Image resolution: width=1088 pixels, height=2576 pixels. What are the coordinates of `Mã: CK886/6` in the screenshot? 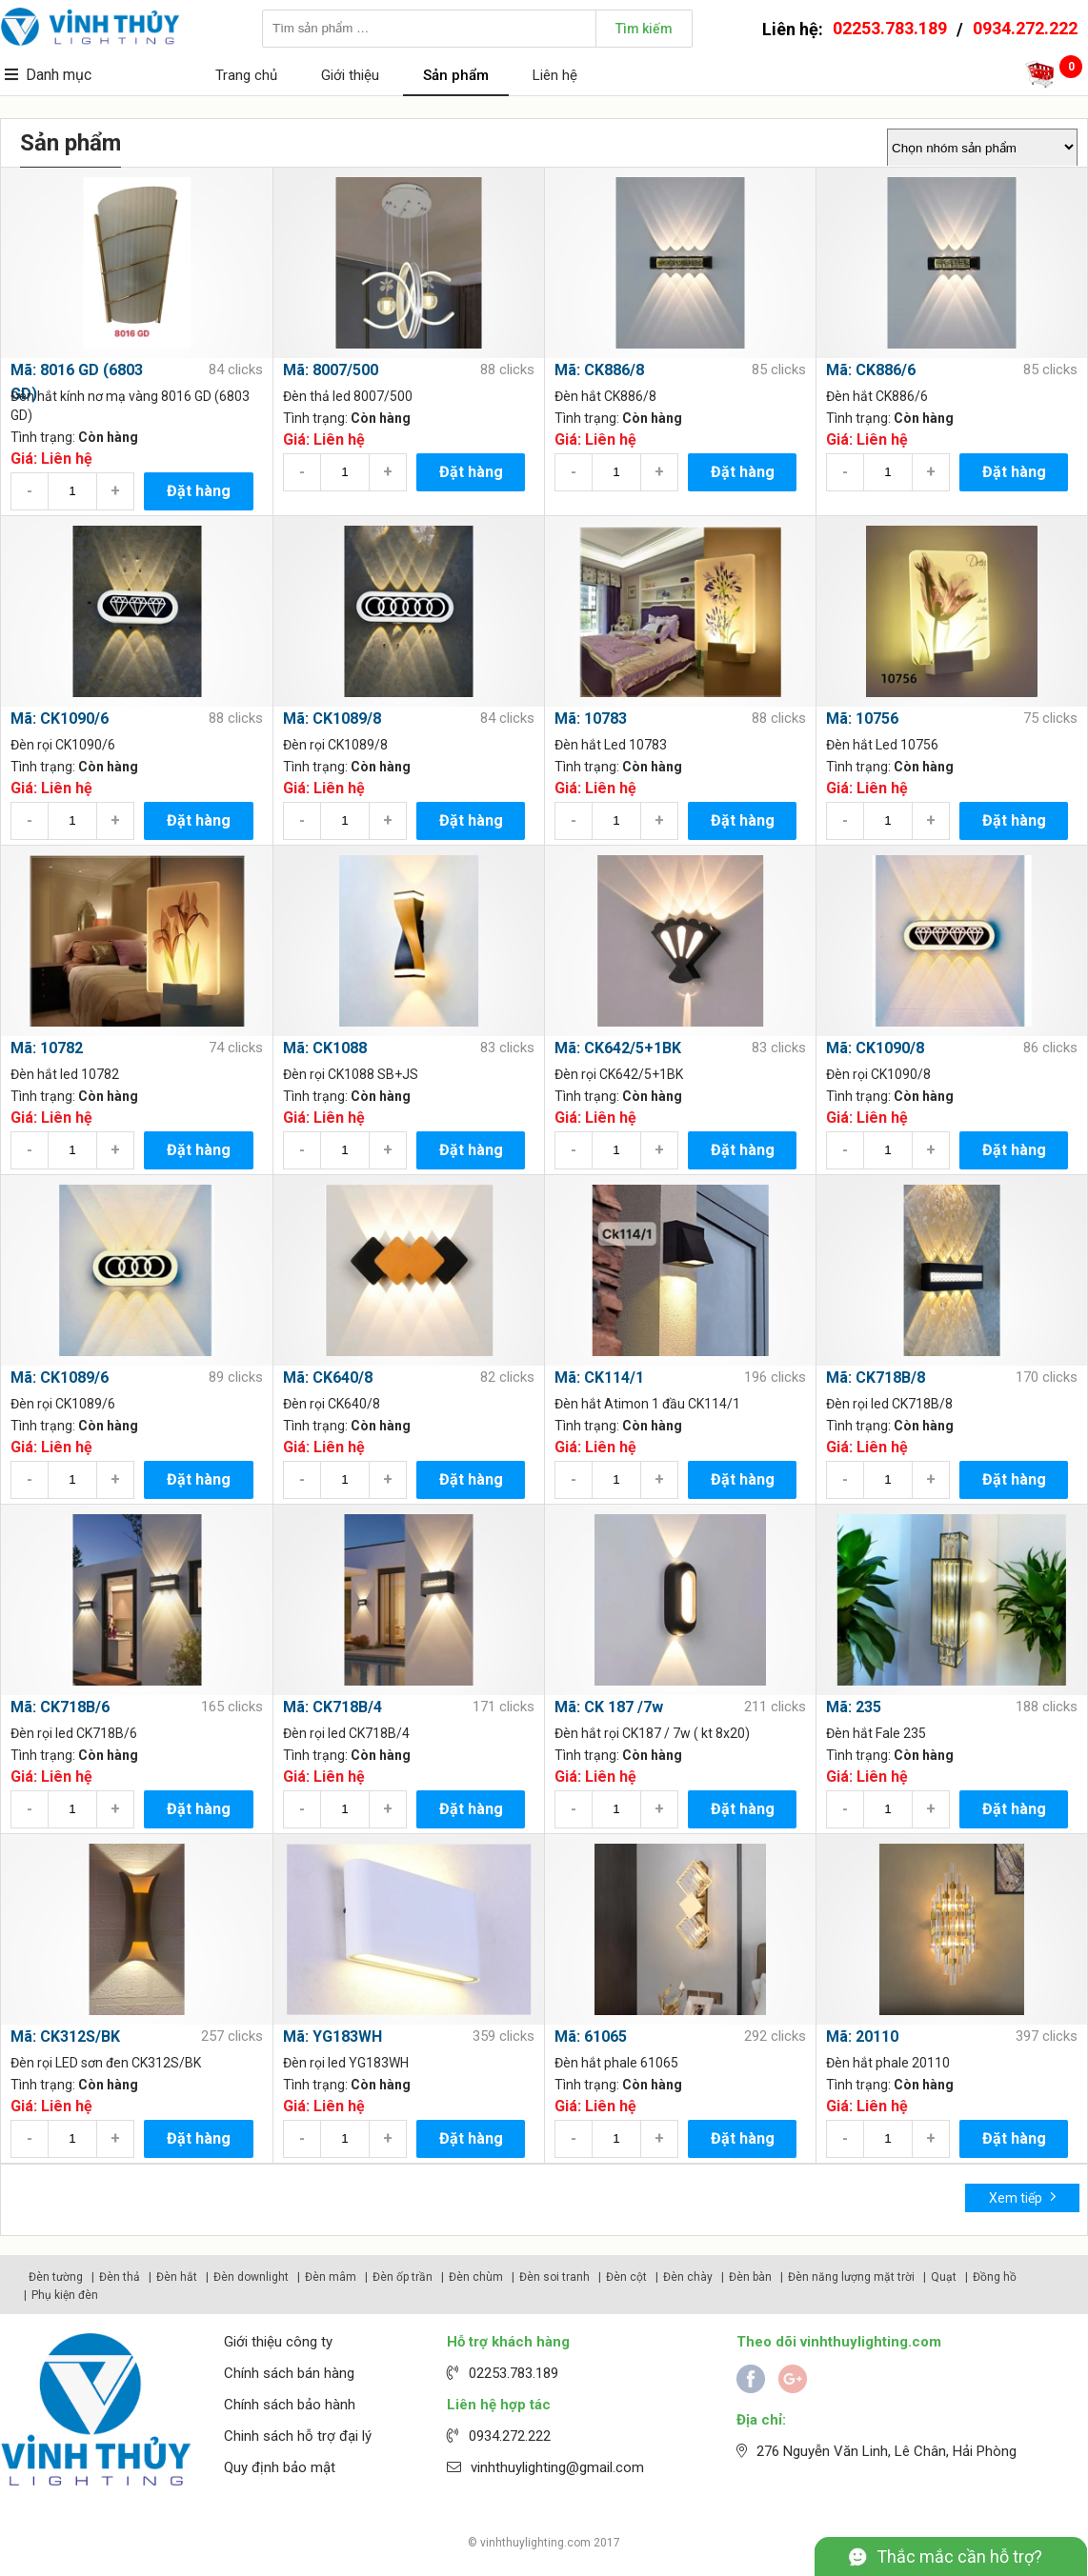 It's located at (871, 370).